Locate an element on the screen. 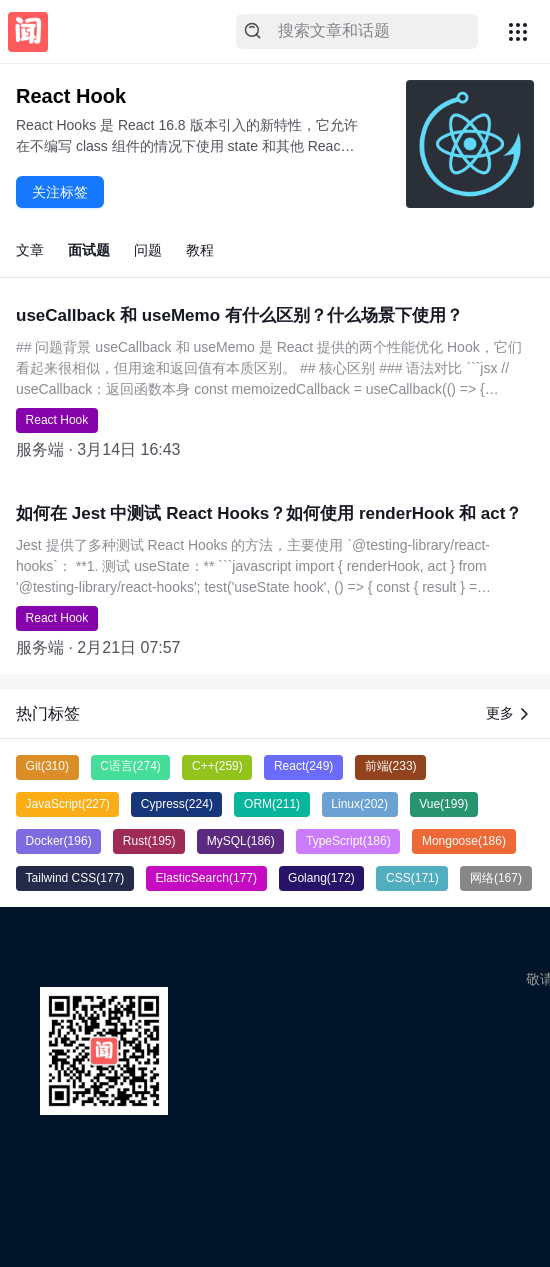 The image size is (550, 1267). 教程 is located at coordinates (200, 250).